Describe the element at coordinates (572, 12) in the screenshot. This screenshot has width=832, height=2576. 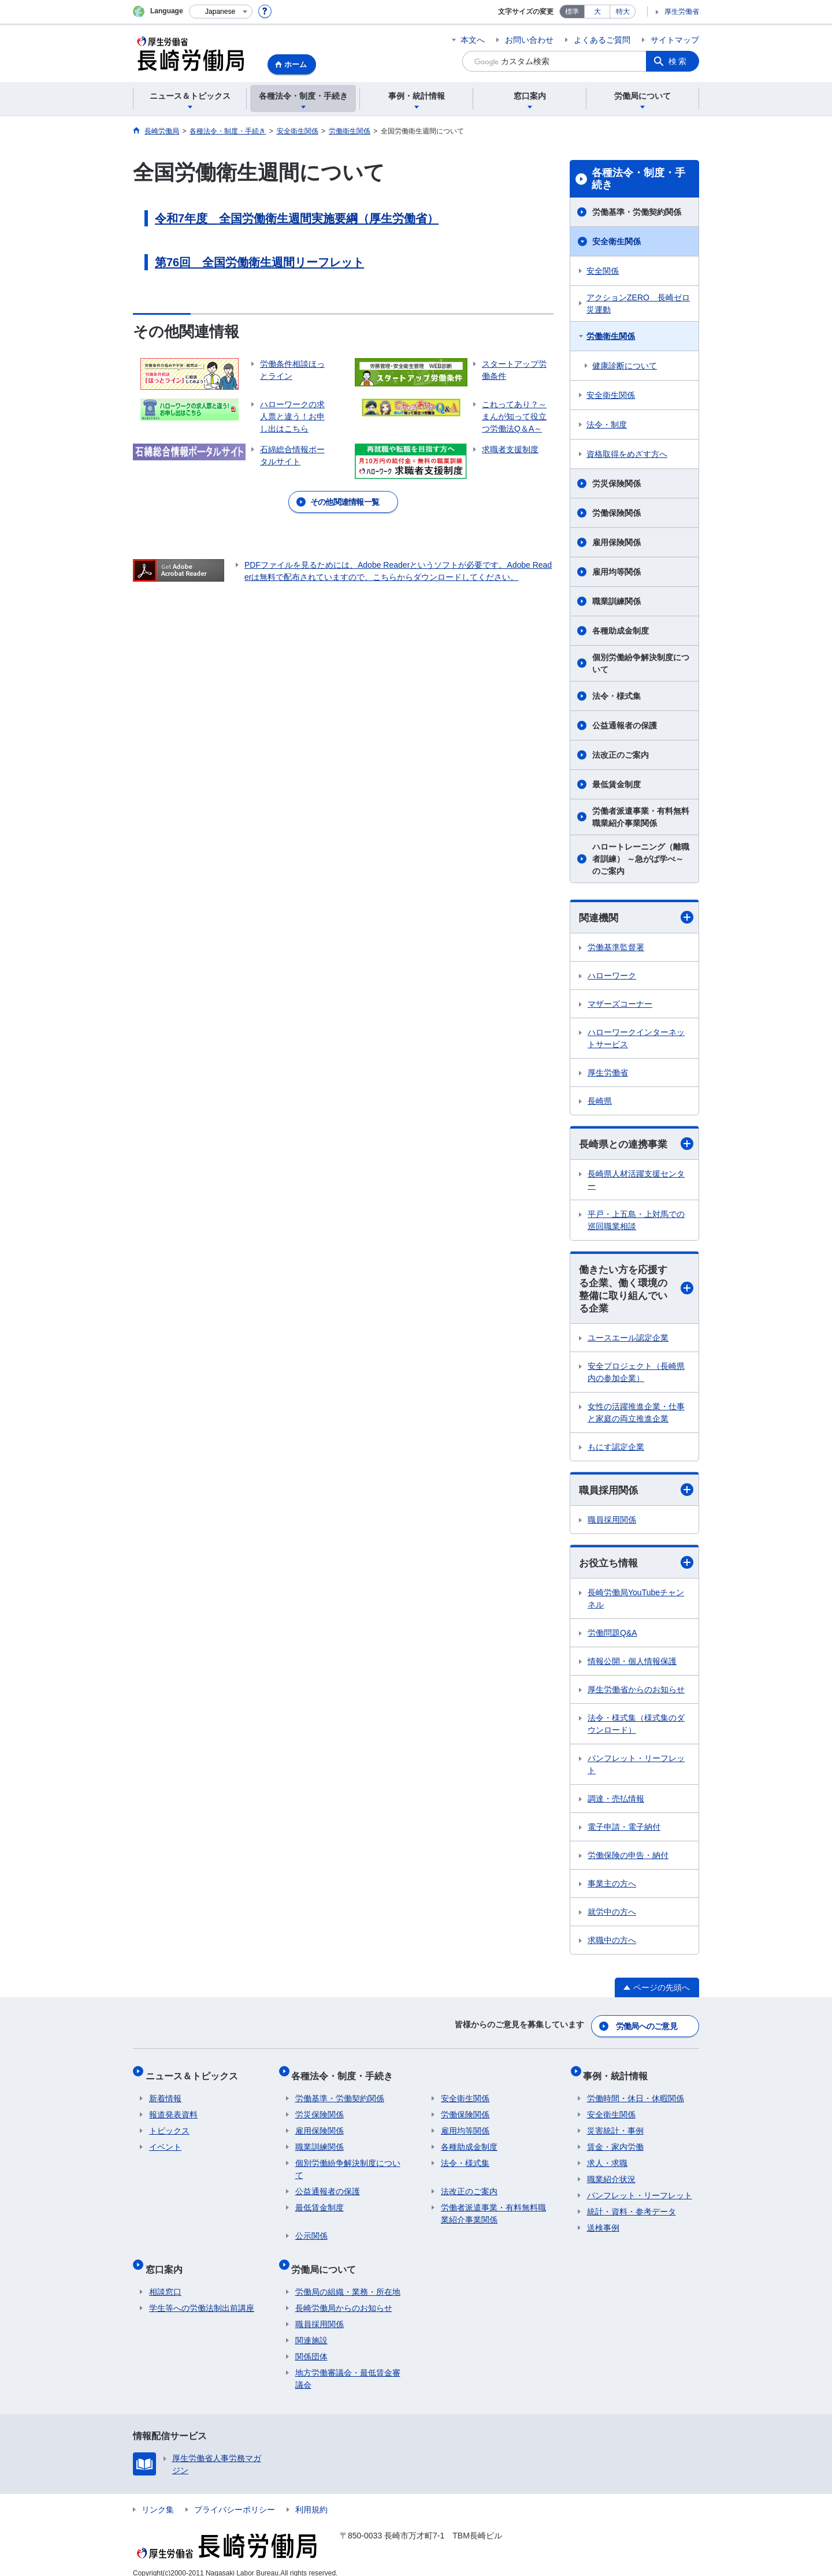
I see `標準` at that location.